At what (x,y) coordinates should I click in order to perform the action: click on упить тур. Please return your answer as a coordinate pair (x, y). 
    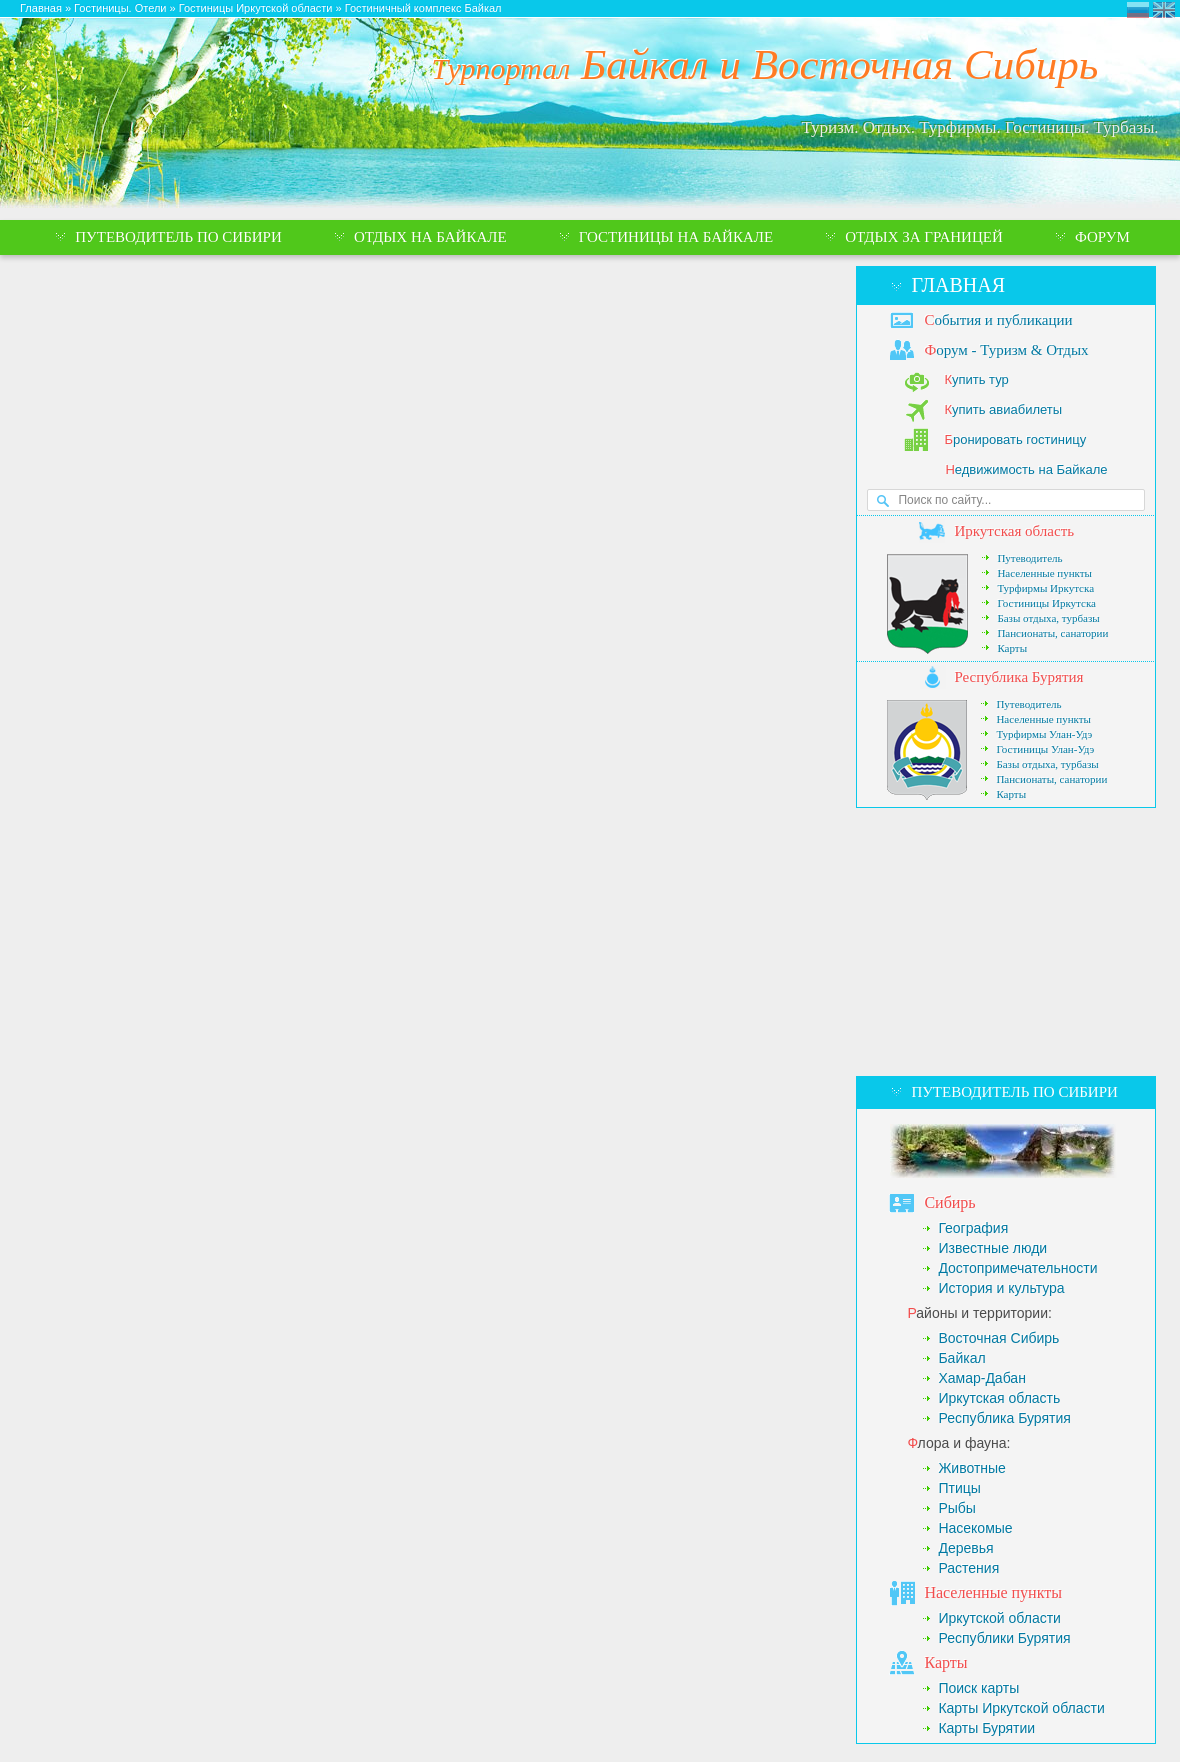
    Looking at the image, I should click on (976, 379).